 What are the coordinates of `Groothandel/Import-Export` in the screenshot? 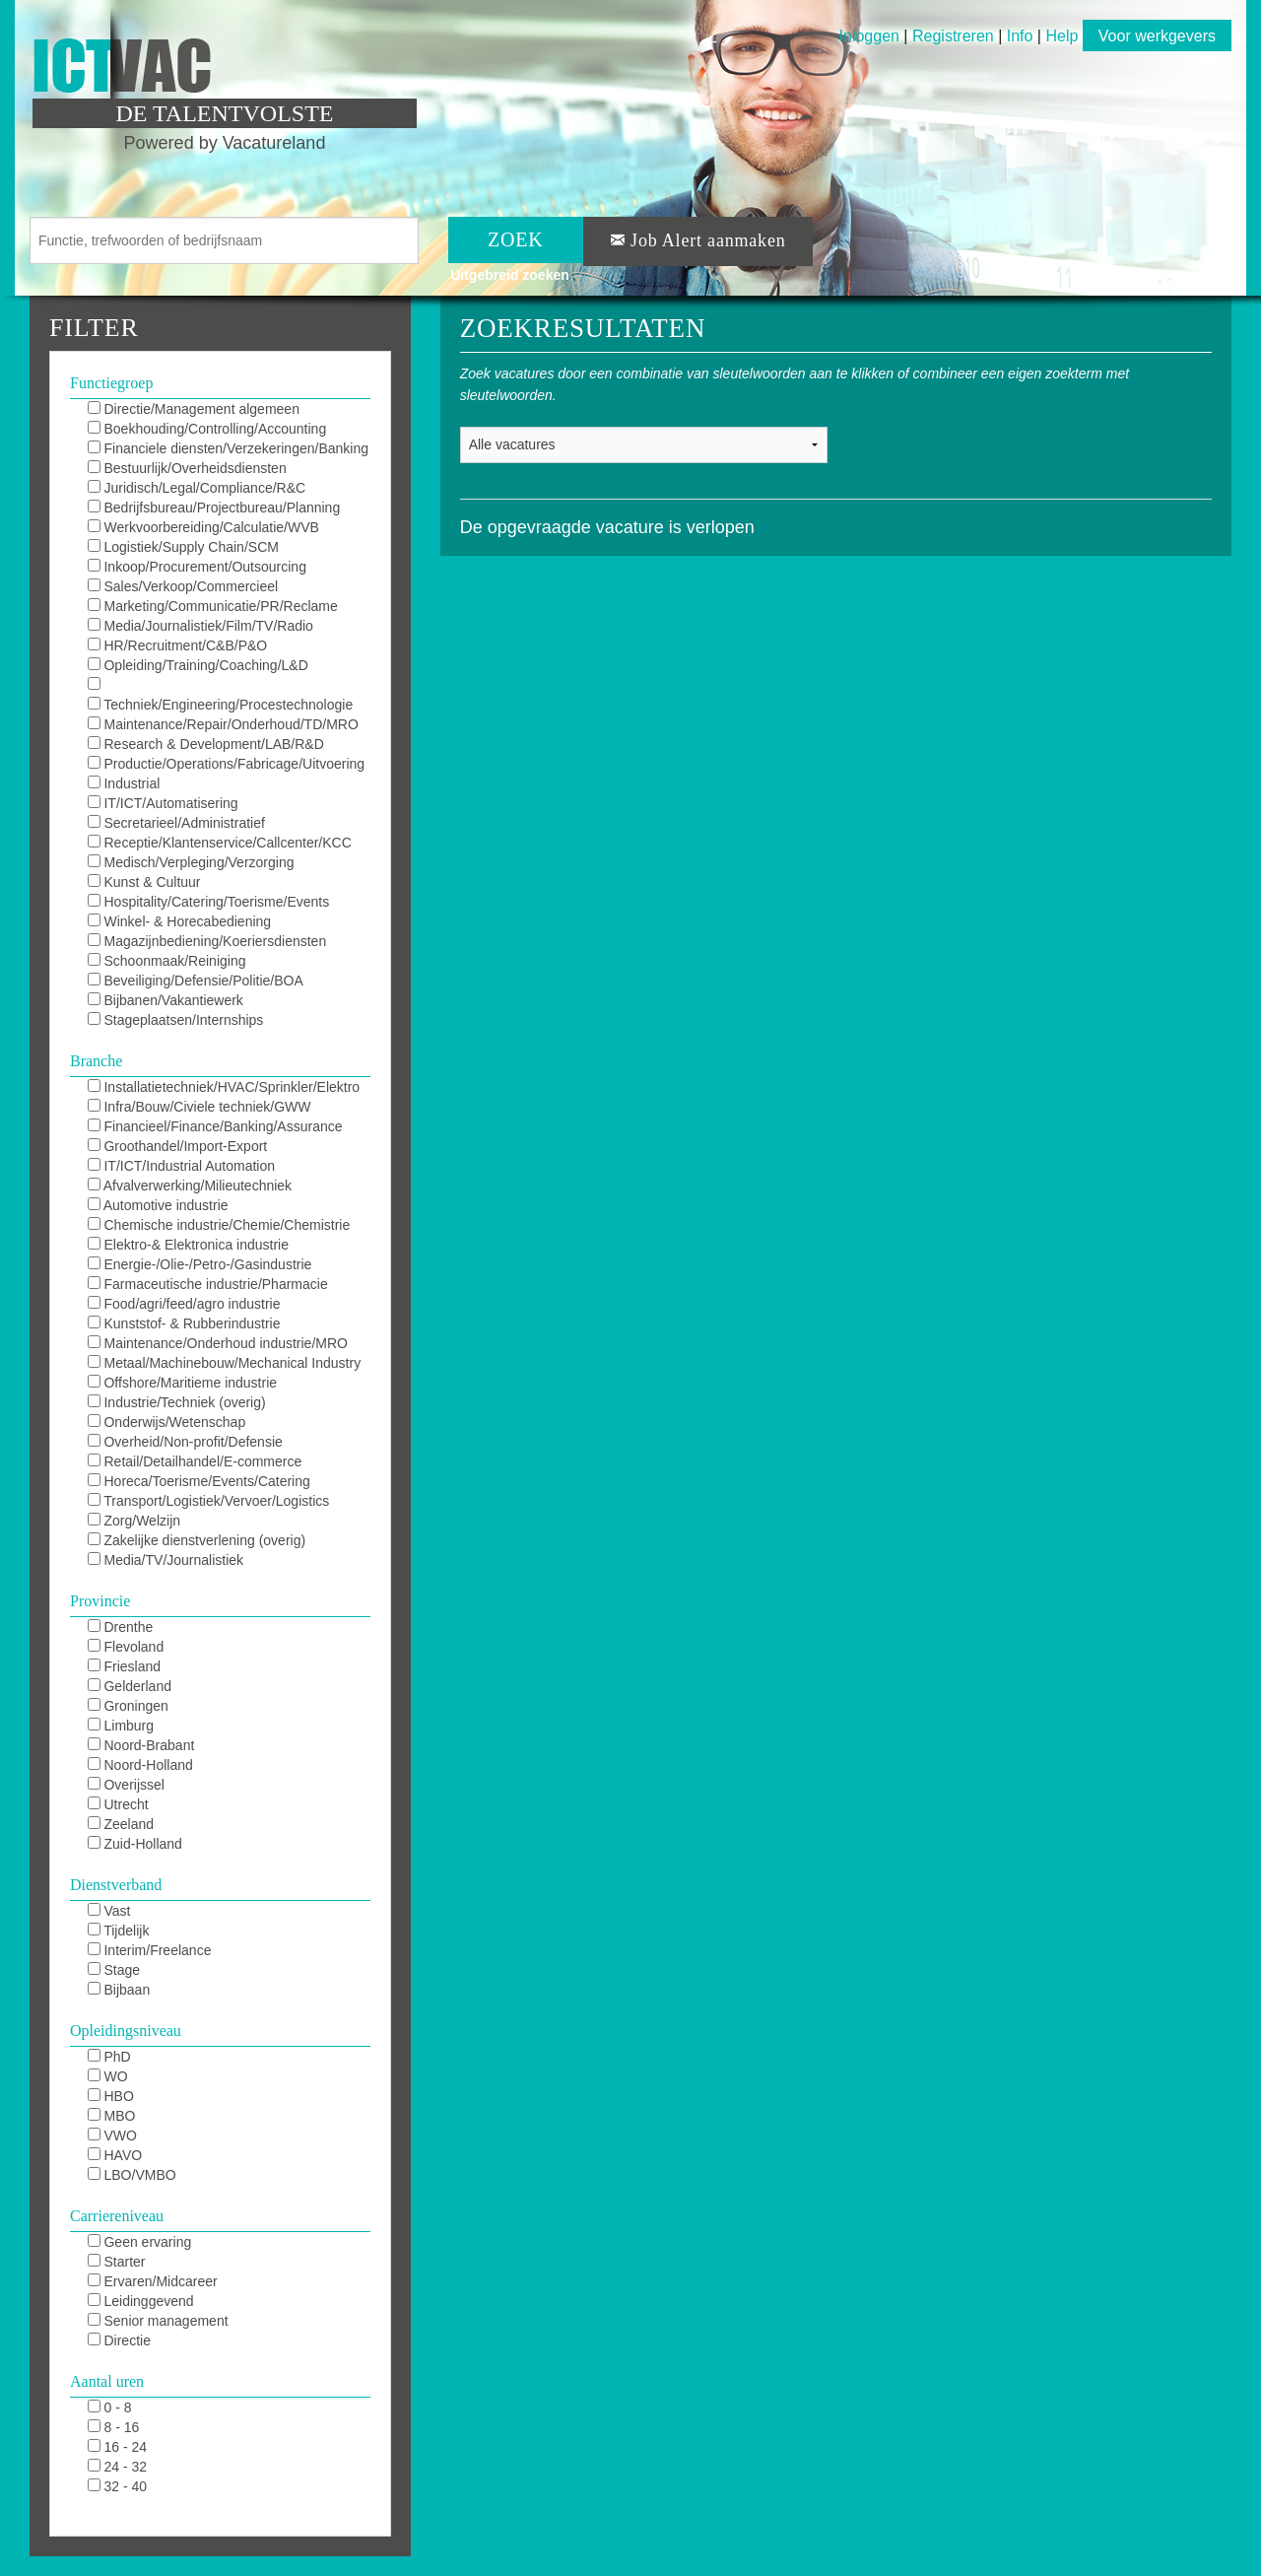 It's located at (178, 1146).